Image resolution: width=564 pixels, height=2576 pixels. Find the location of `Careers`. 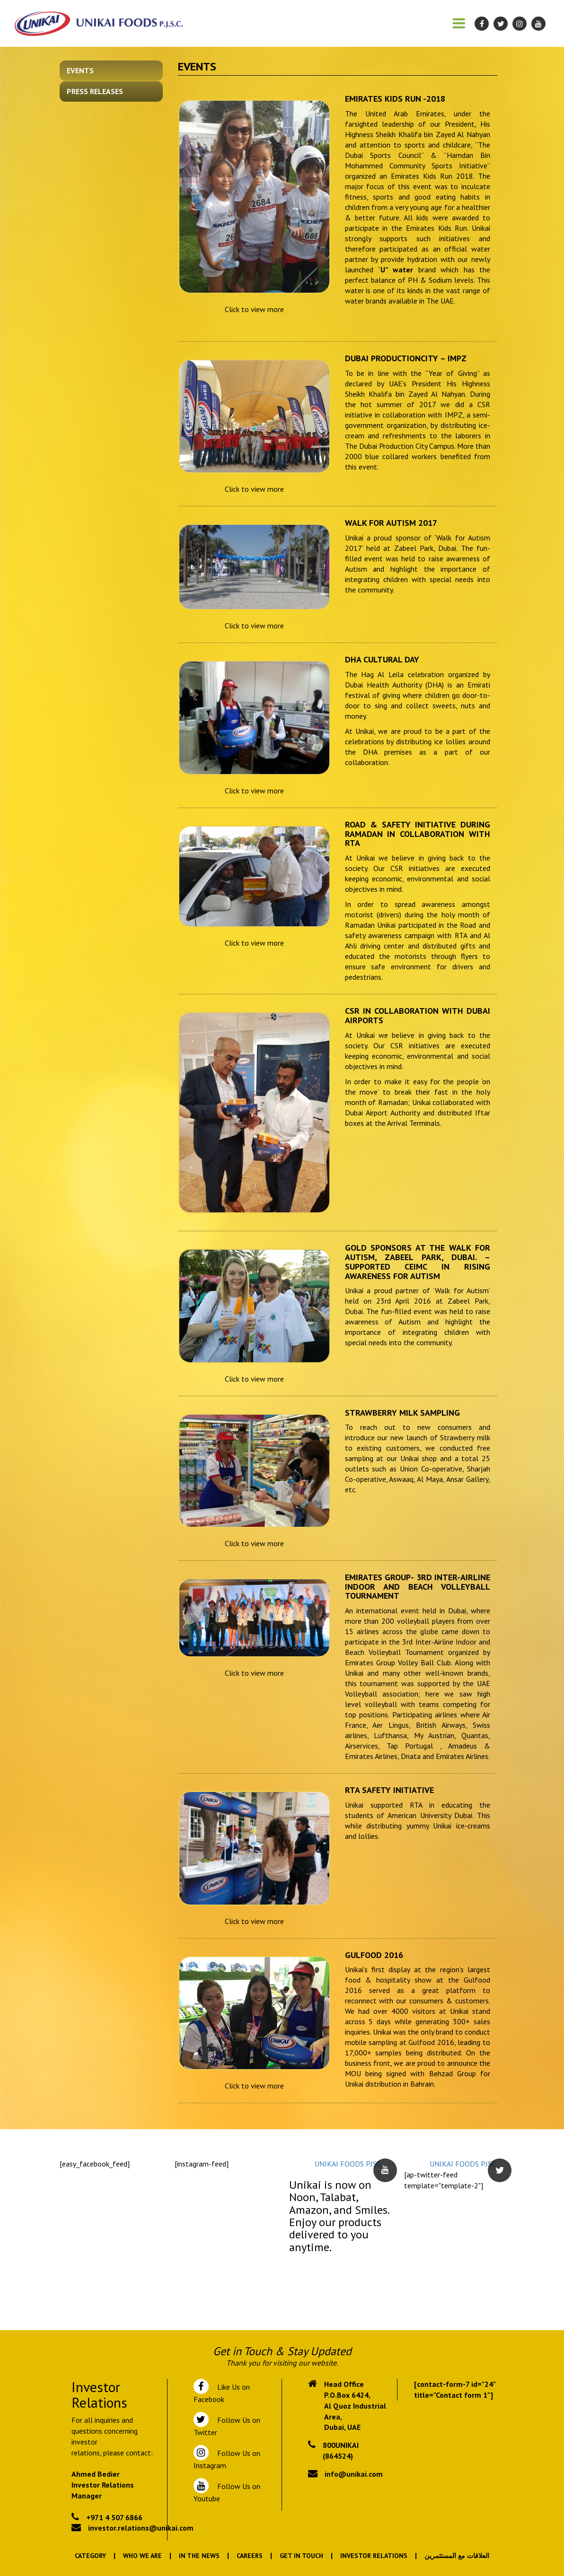

Careers is located at coordinates (250, 2555).